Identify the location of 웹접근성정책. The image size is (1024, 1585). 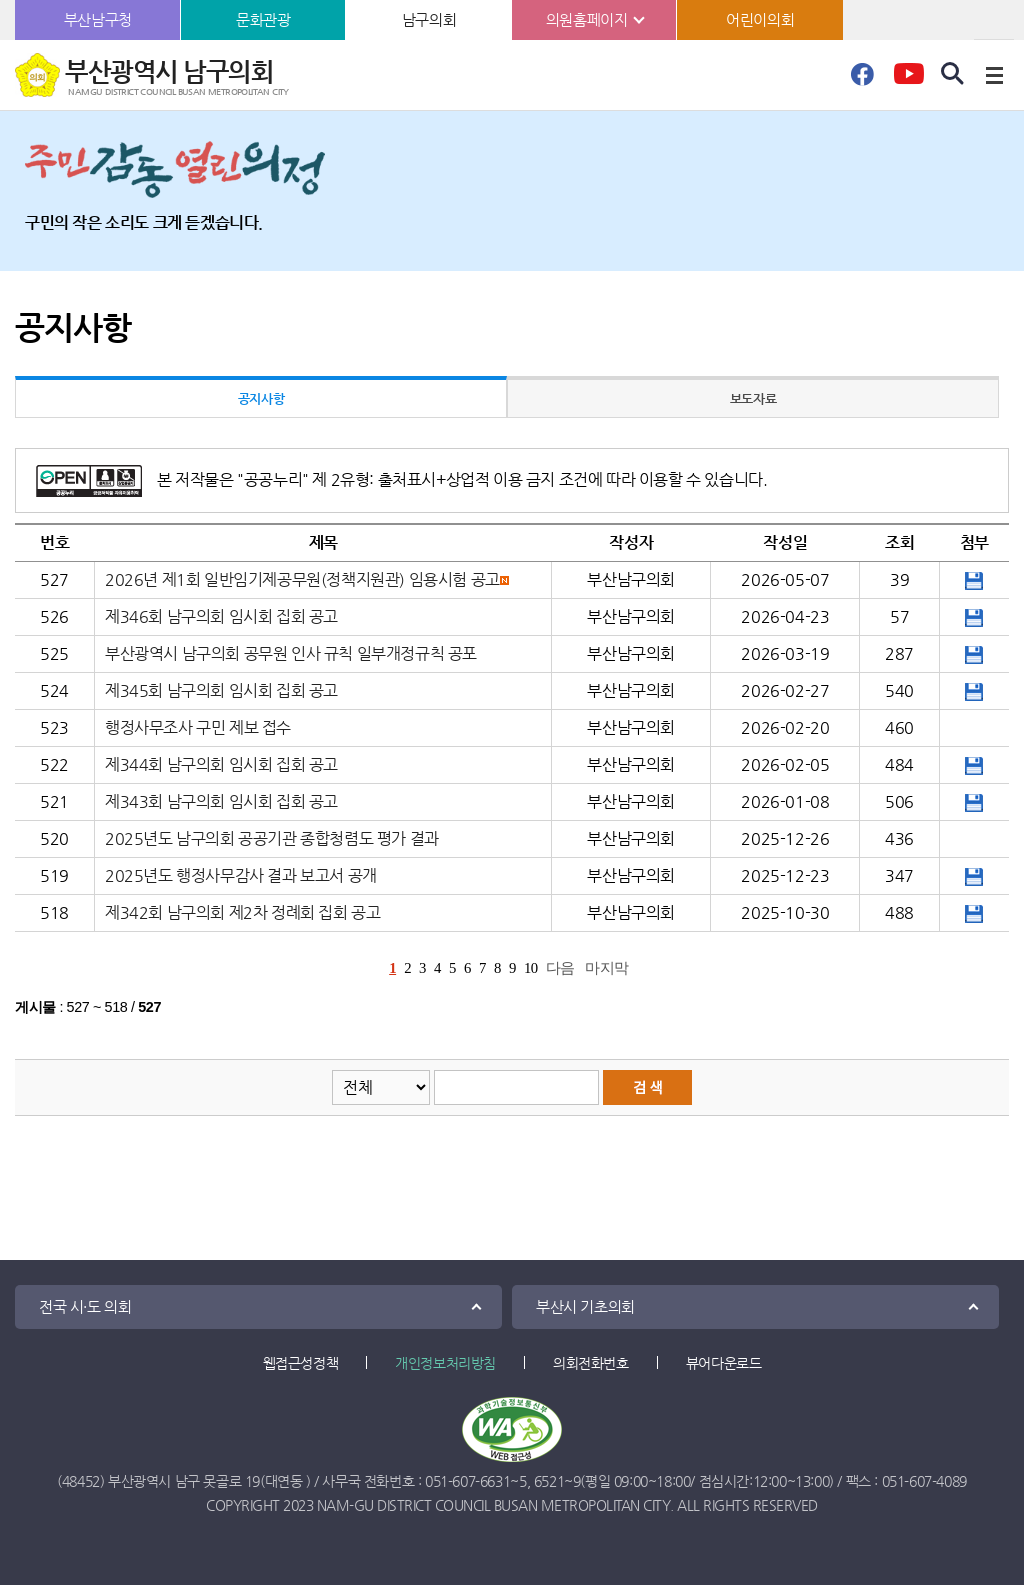
(301, 1363).